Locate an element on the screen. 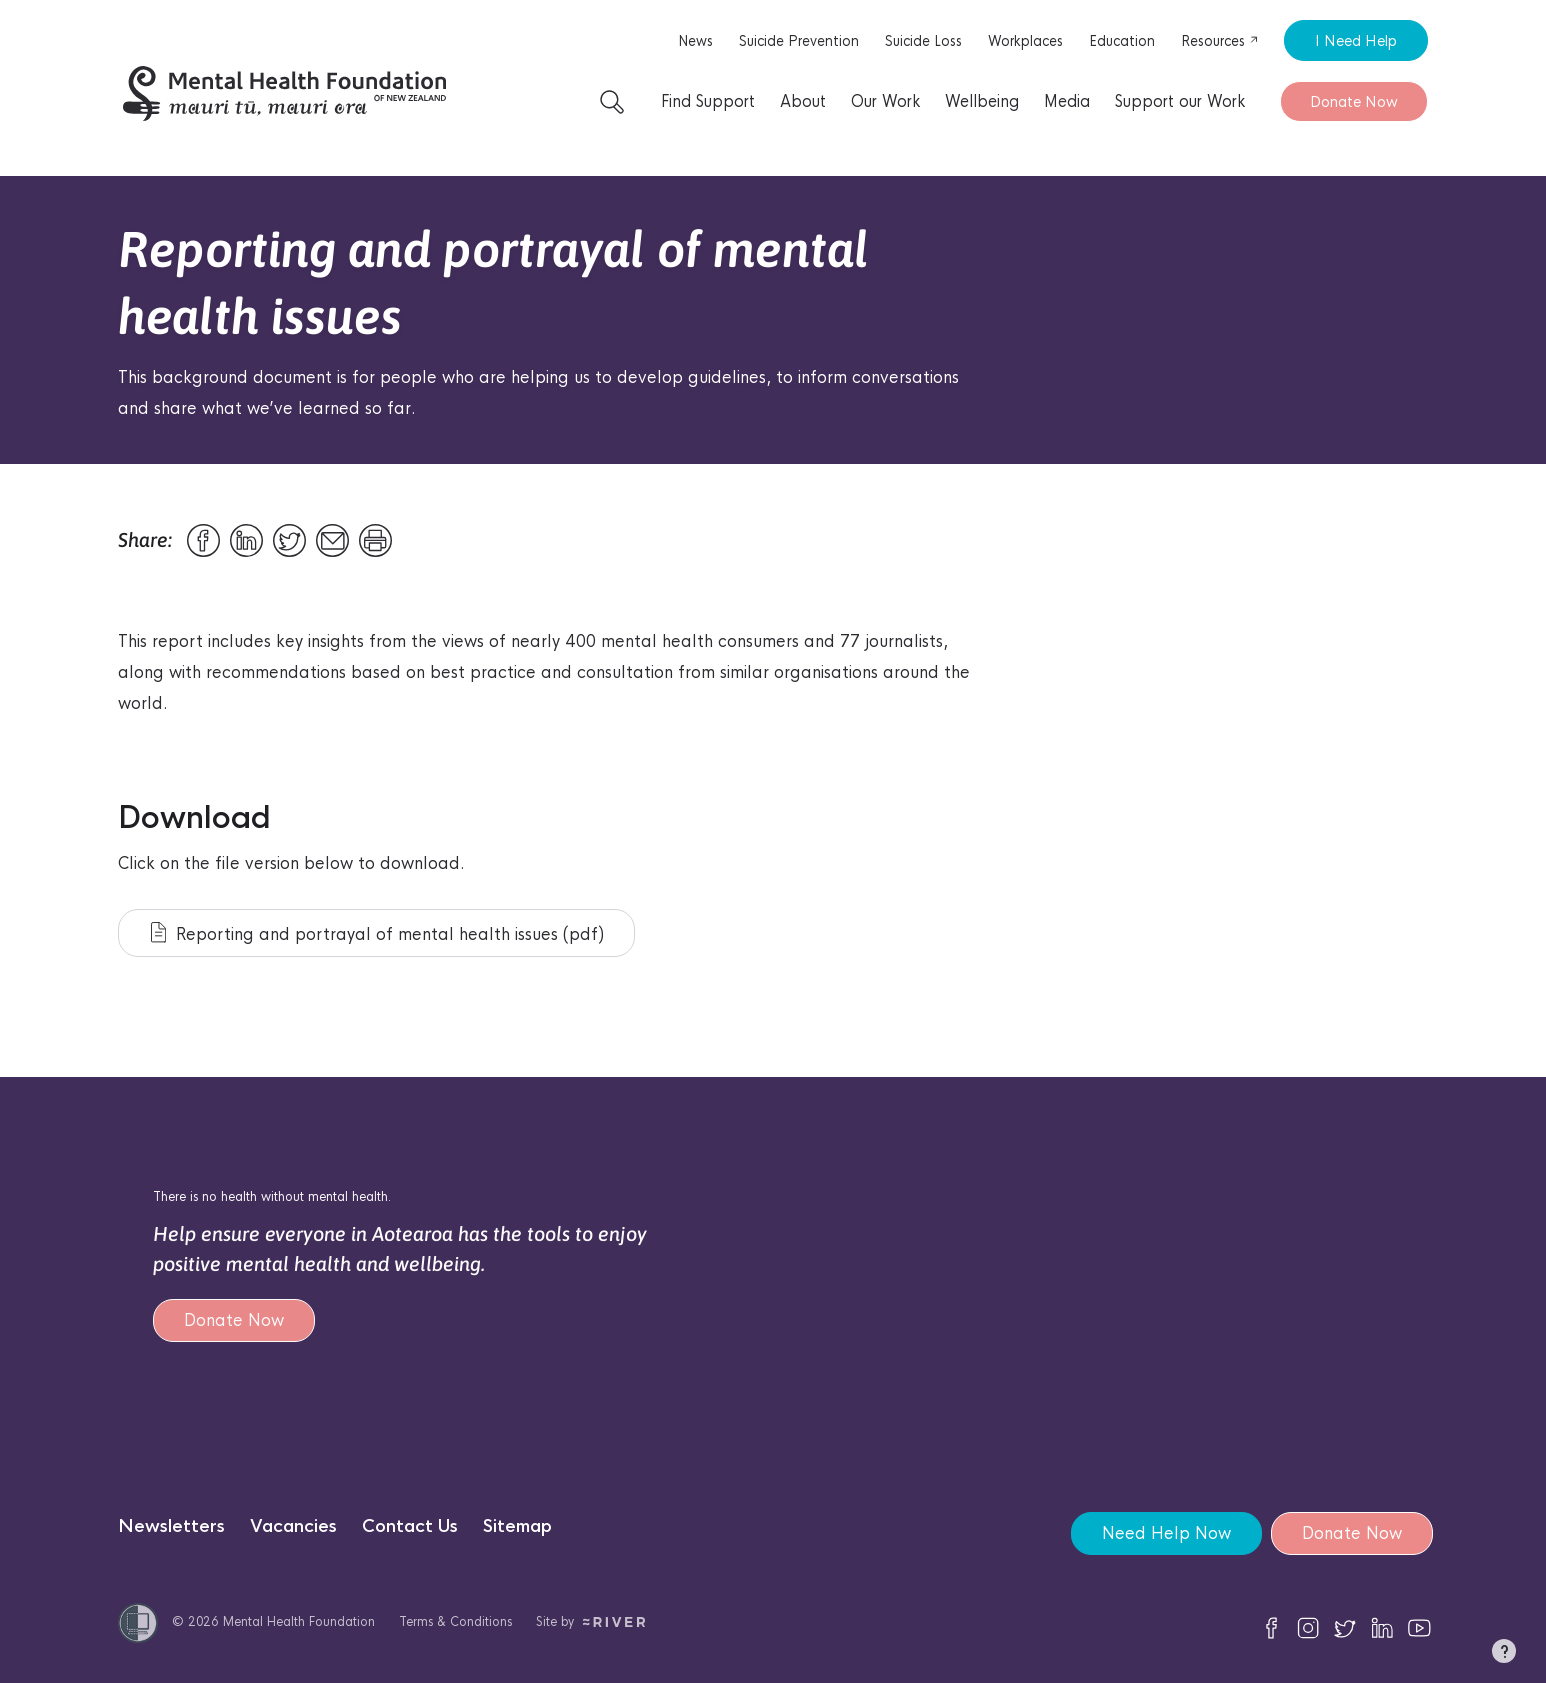 This screenshot has width=1546, height=1683. Vacancies is located at coordinates (293, 1526).